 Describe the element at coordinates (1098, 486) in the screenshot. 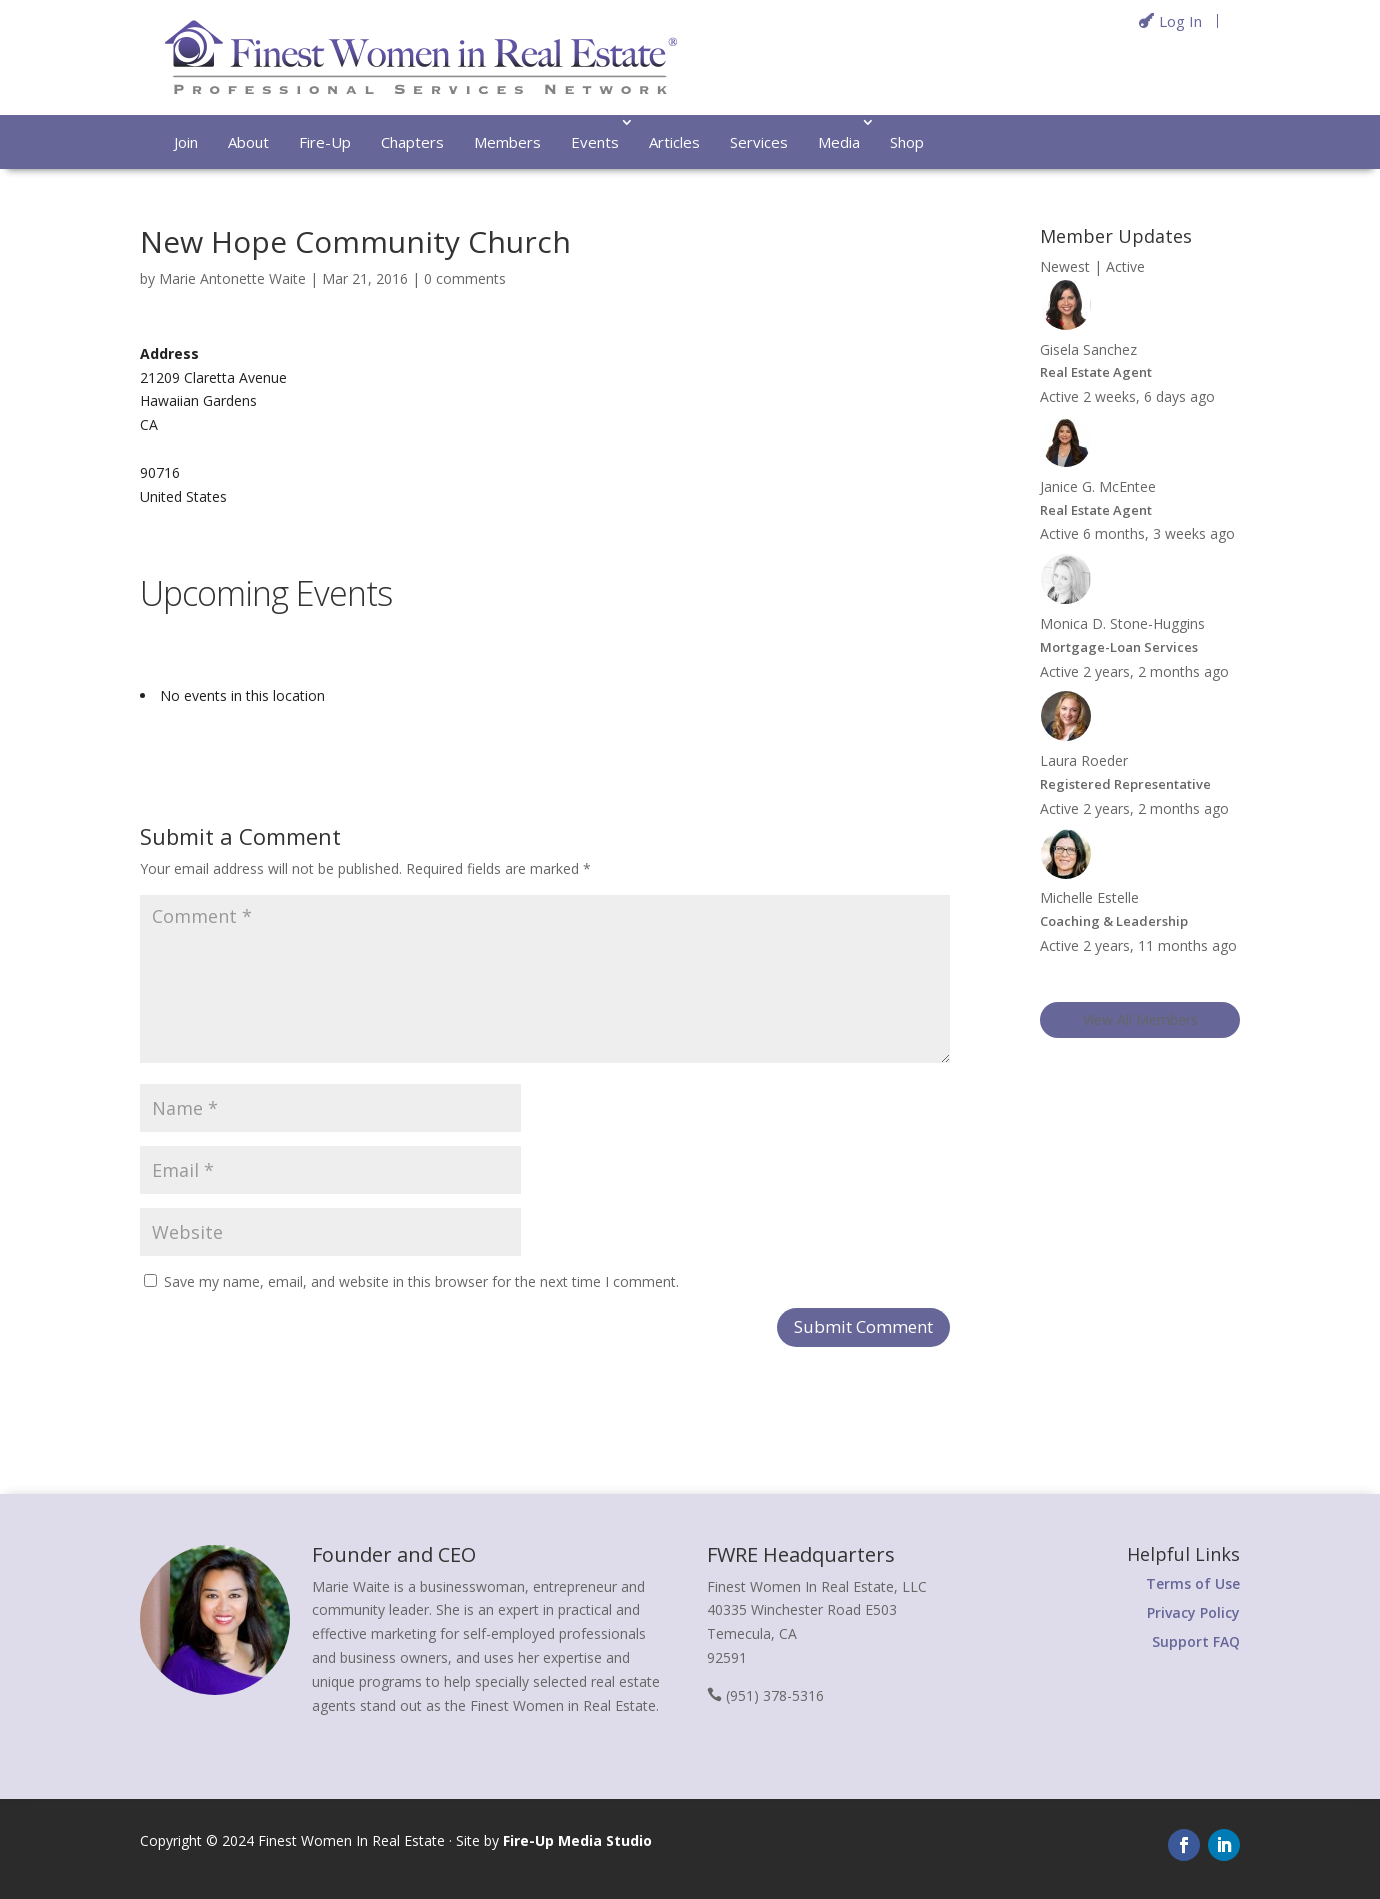

I see `Janice G. McEntee` at that location.